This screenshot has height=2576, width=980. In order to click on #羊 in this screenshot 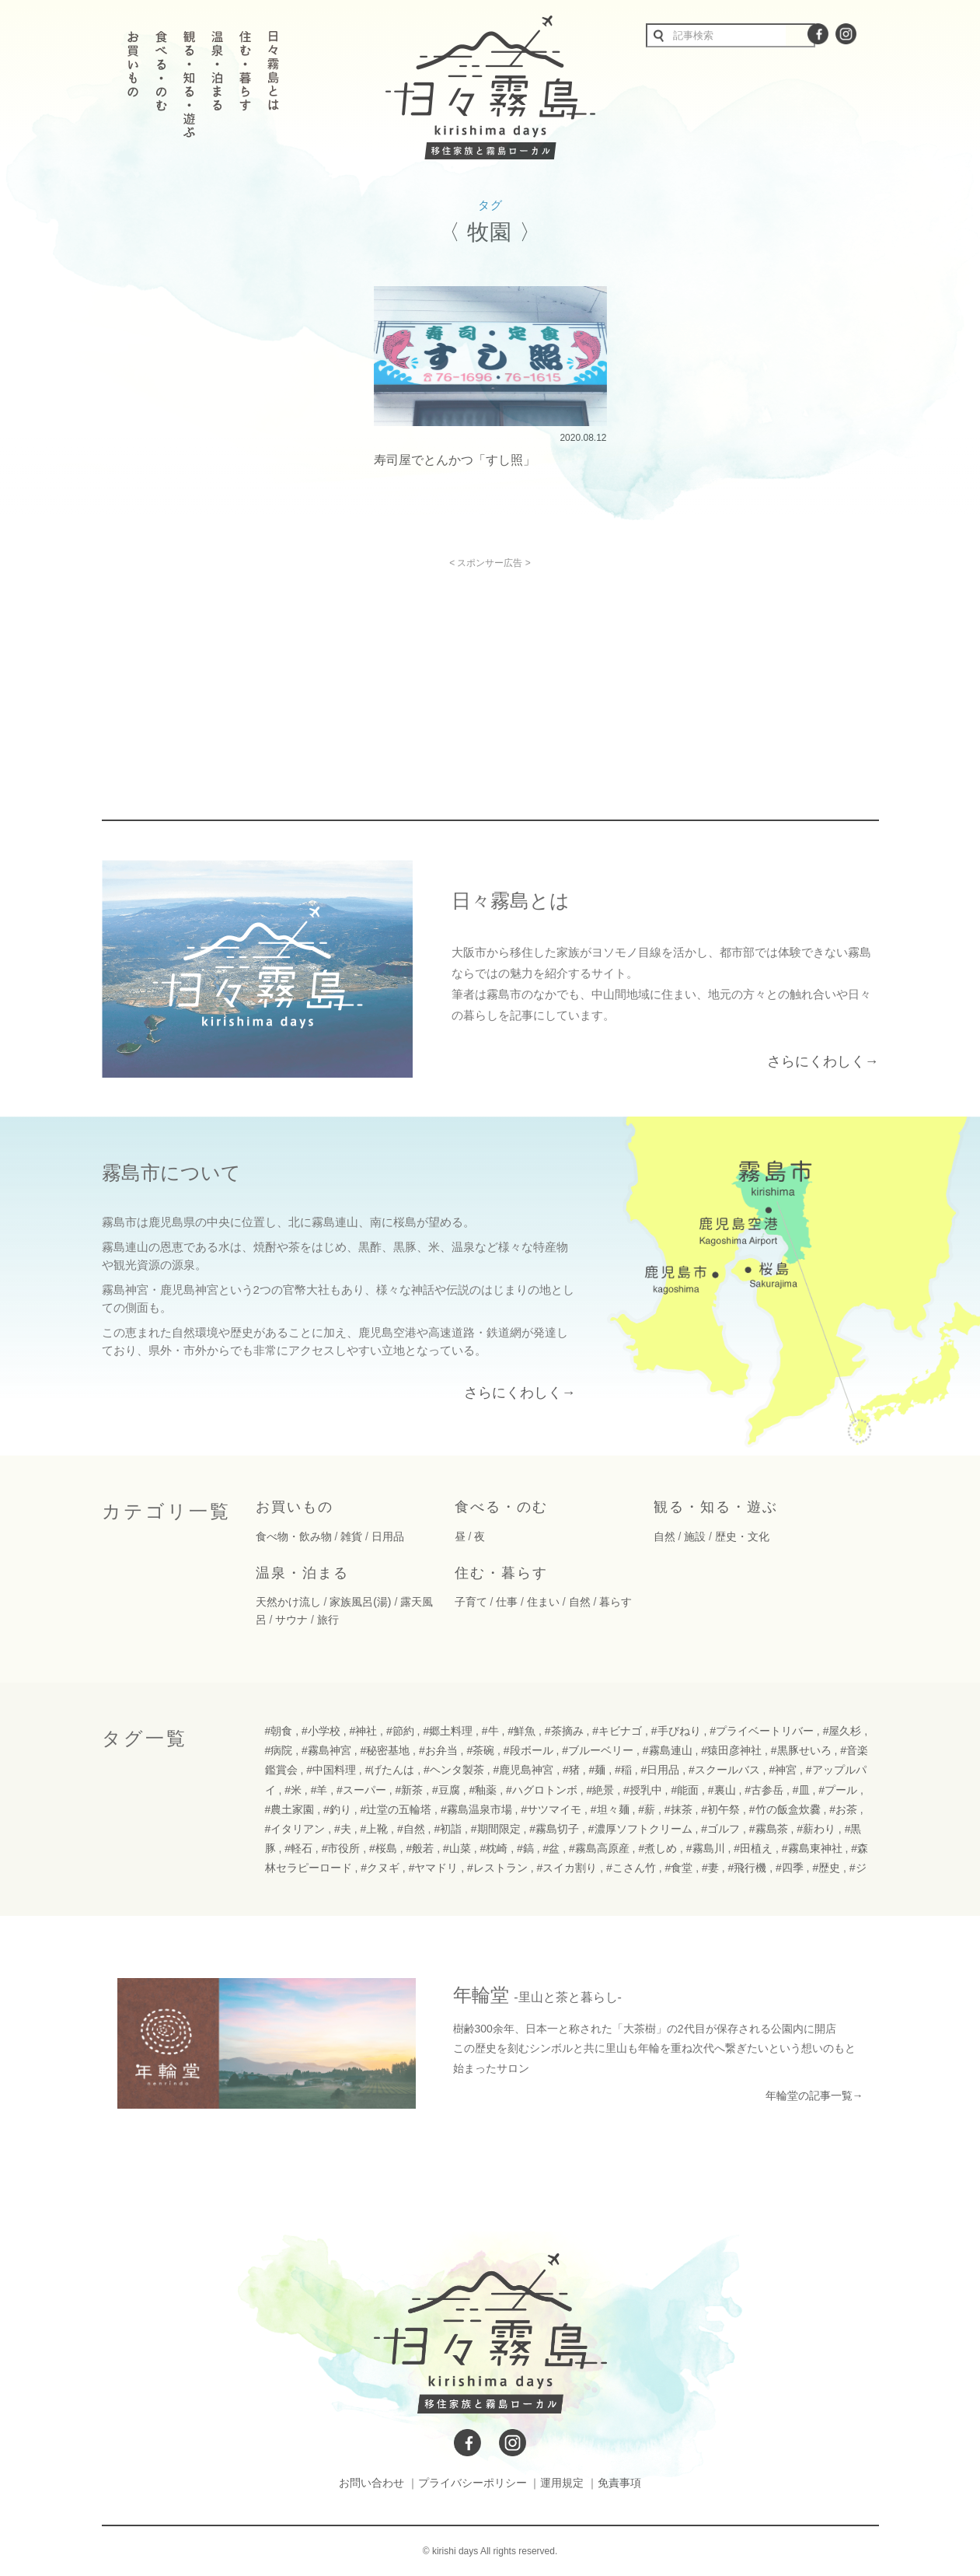, I will do `click(319, 1790)`.